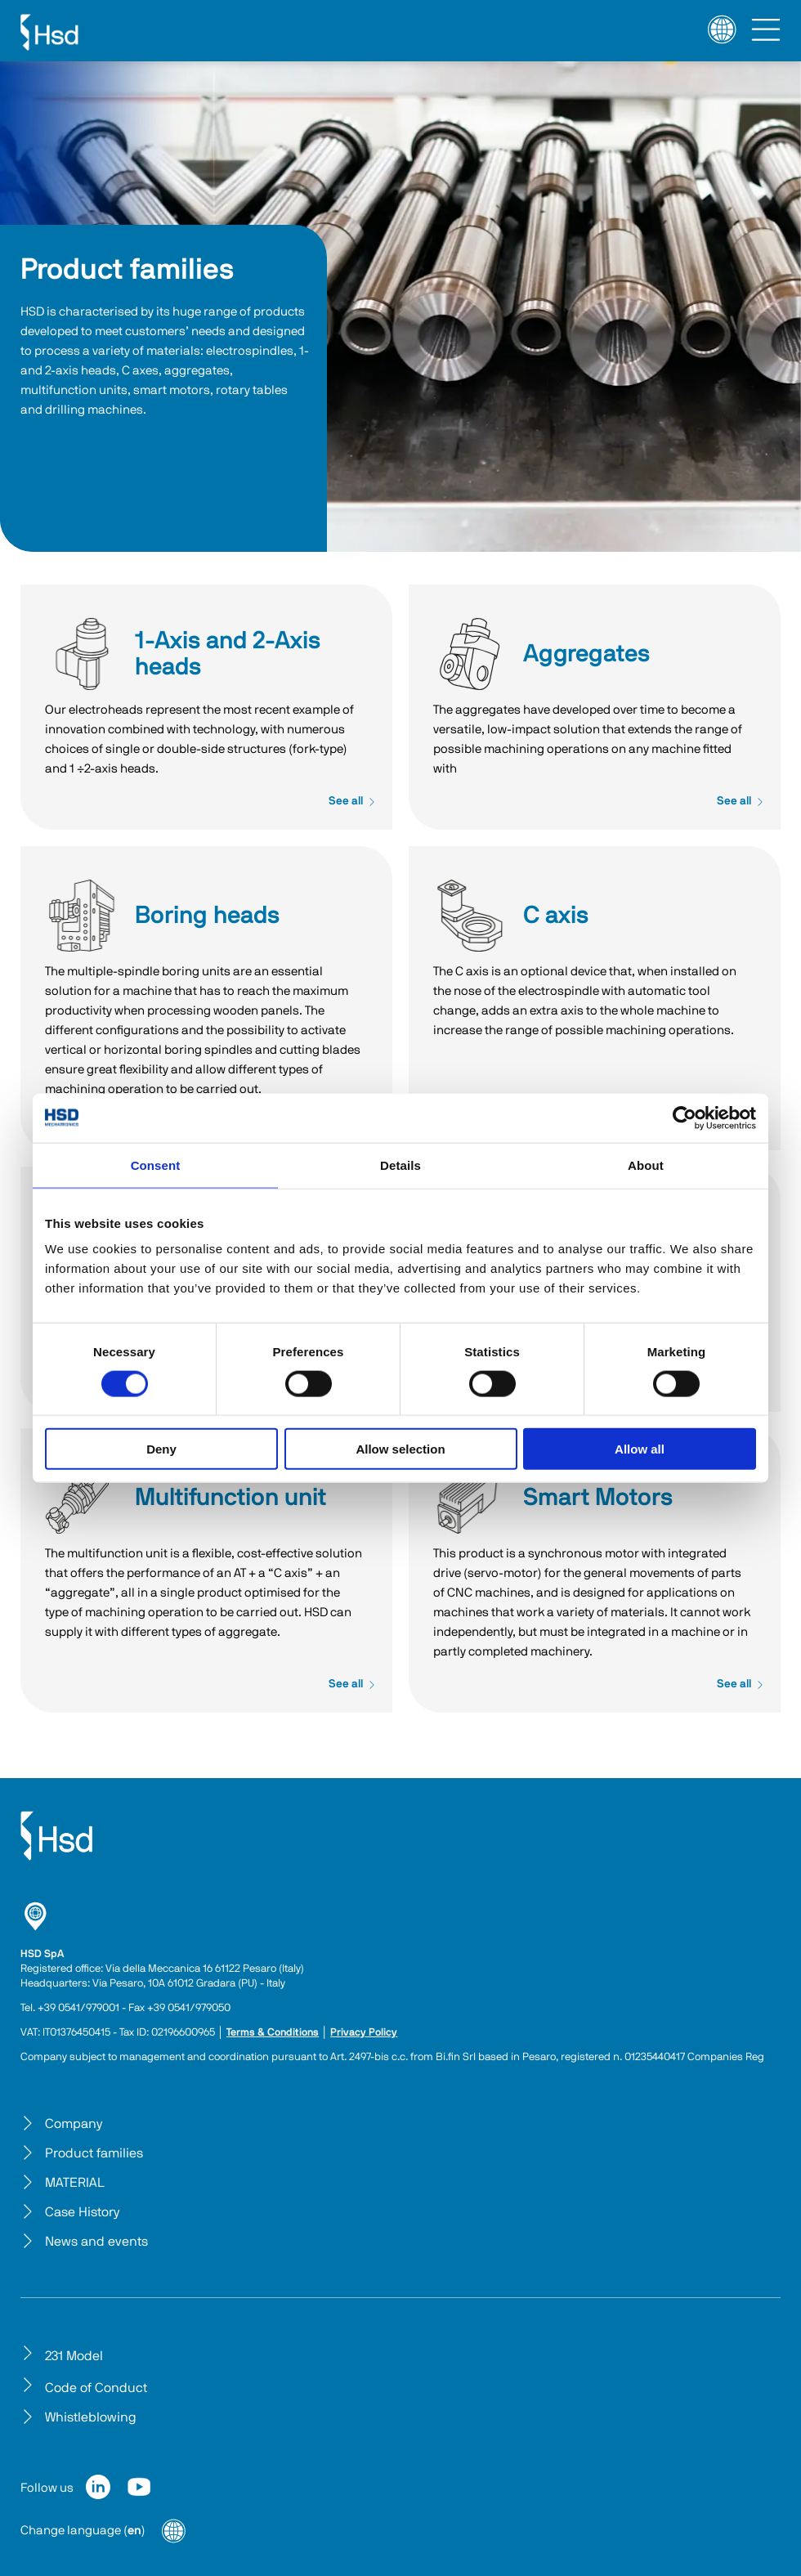 The image size is (801, 2576). I want to click on Terms & Conditions, so click(272, 2032).